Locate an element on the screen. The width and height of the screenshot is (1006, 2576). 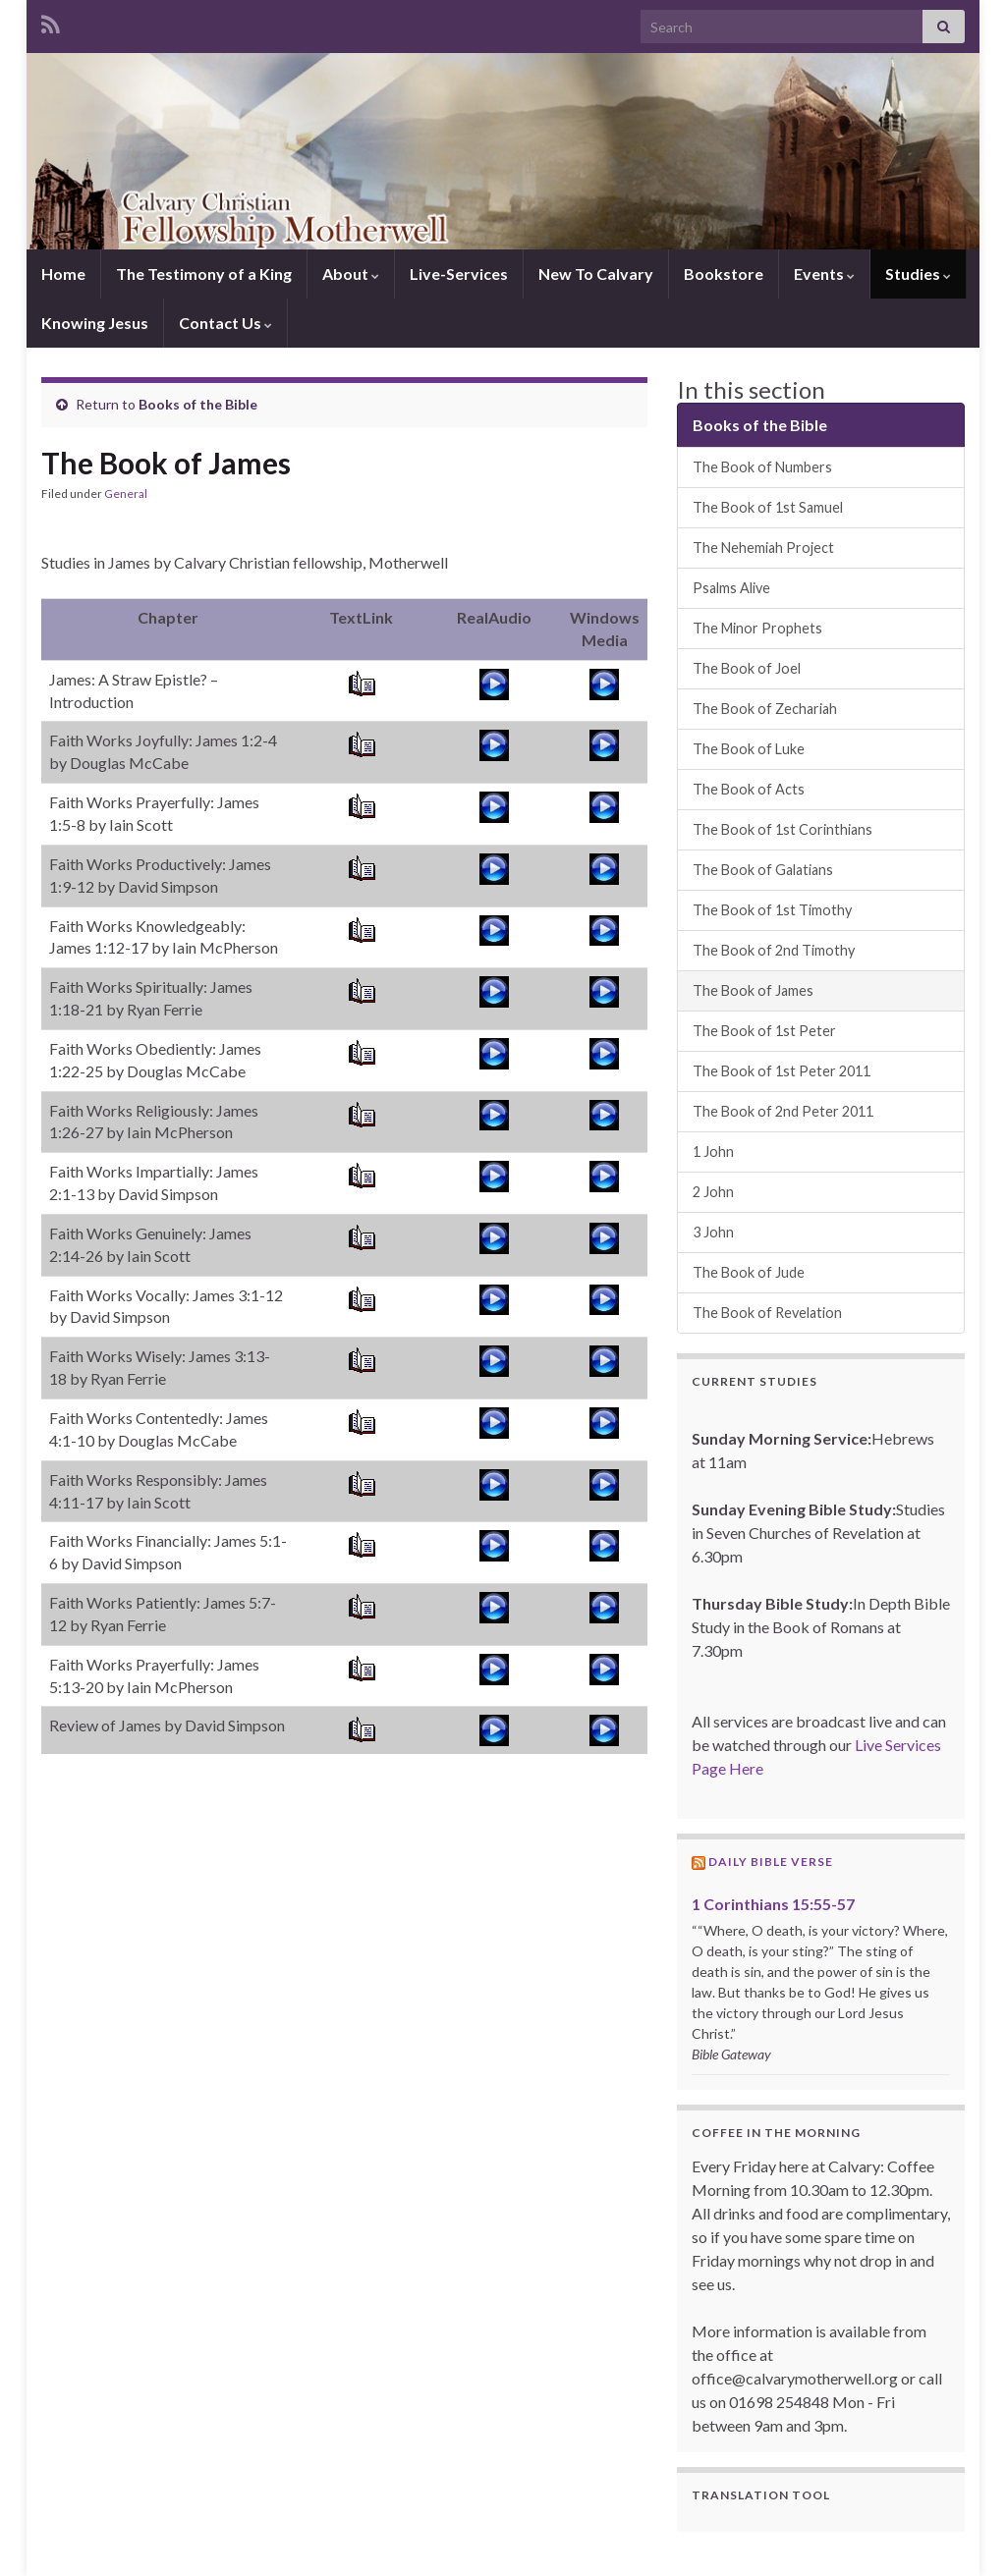
Books of the Bible is located at coordinates (198, 404).